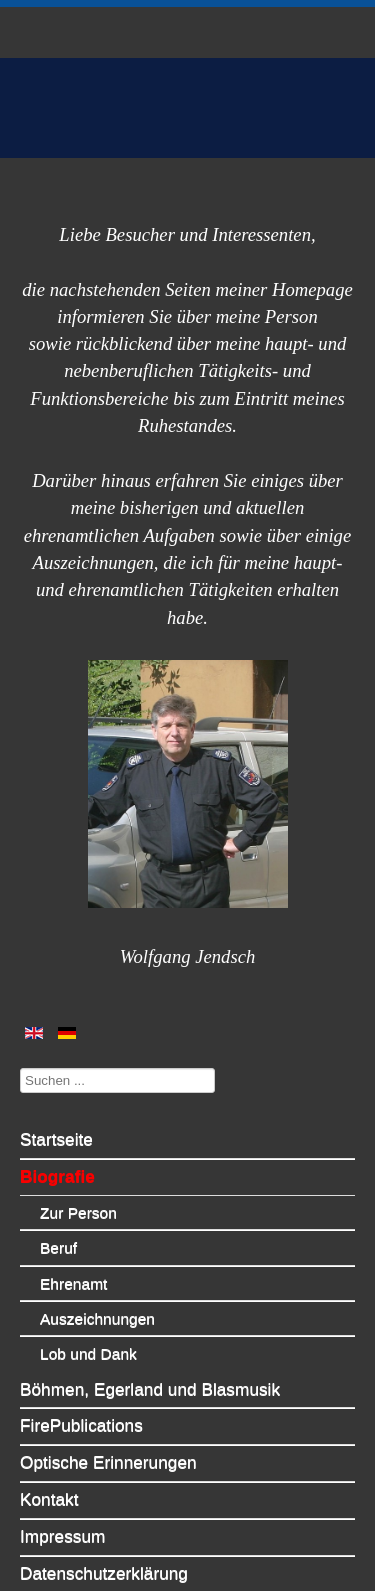 This screenshot has height=1591, width=375. Describe the element at coordinates (57, 1135) in the screenshot. I see `Biografie` at that location.